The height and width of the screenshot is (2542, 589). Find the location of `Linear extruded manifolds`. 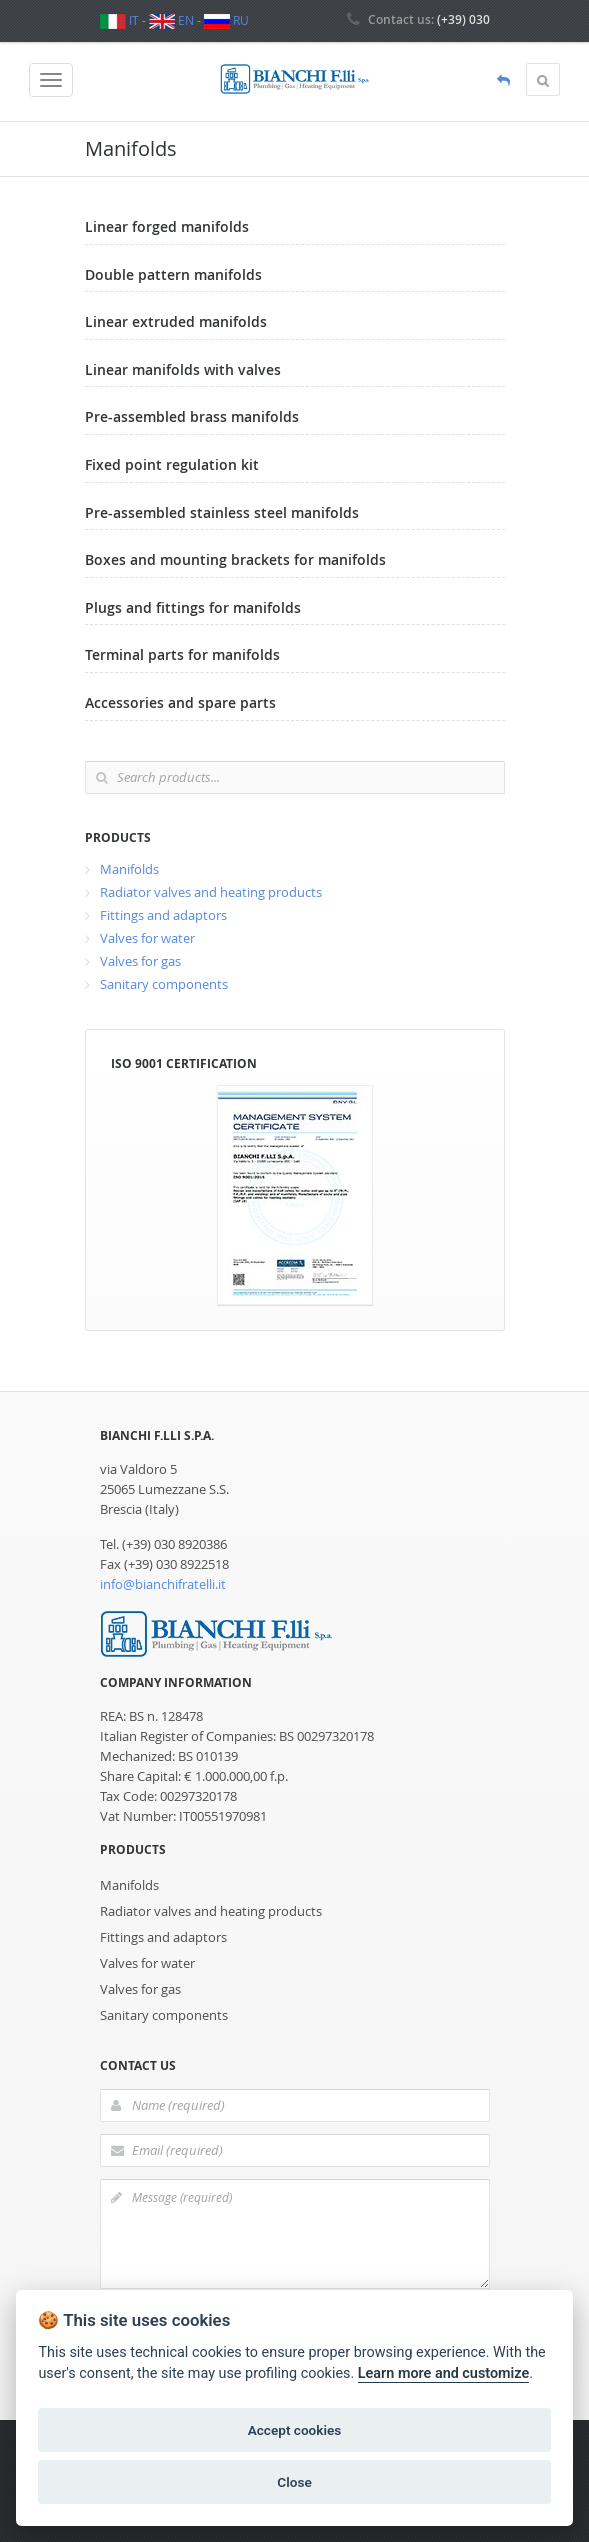

Linear extruded manifolds is located at coordinates (176, 321).